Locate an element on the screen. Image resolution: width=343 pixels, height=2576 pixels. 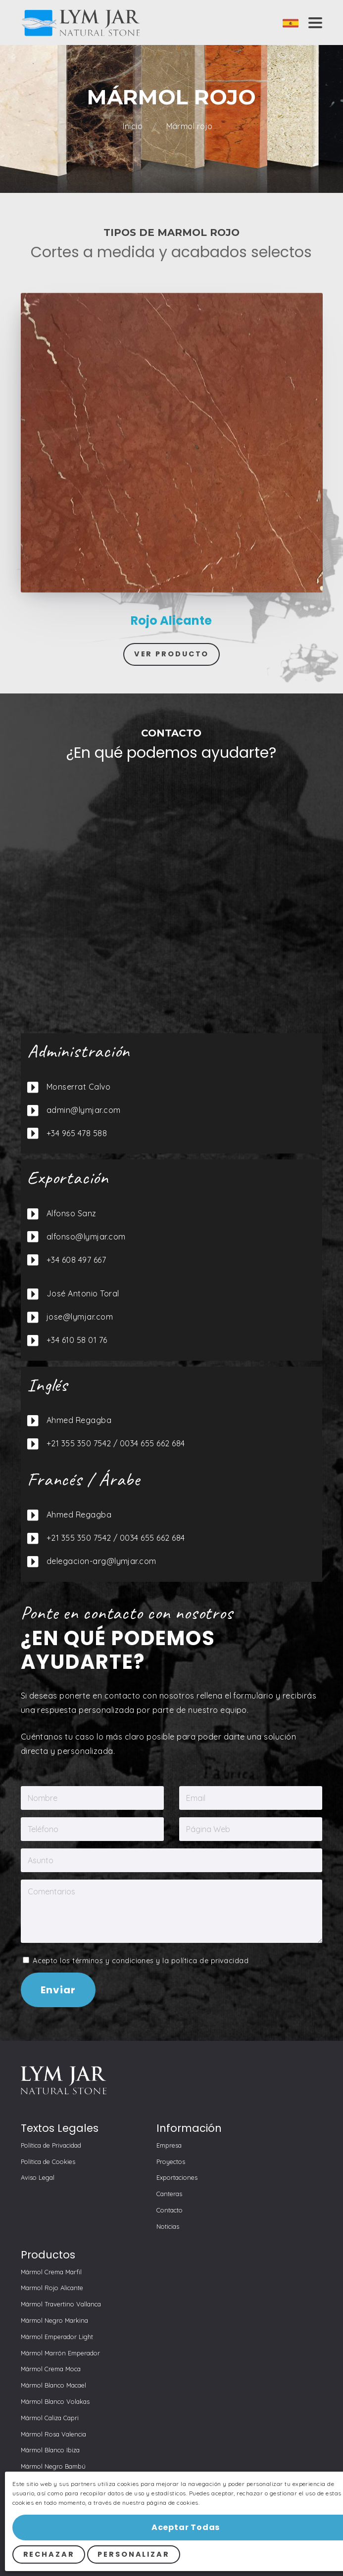
Inicio is located at coordinates (134, 126).